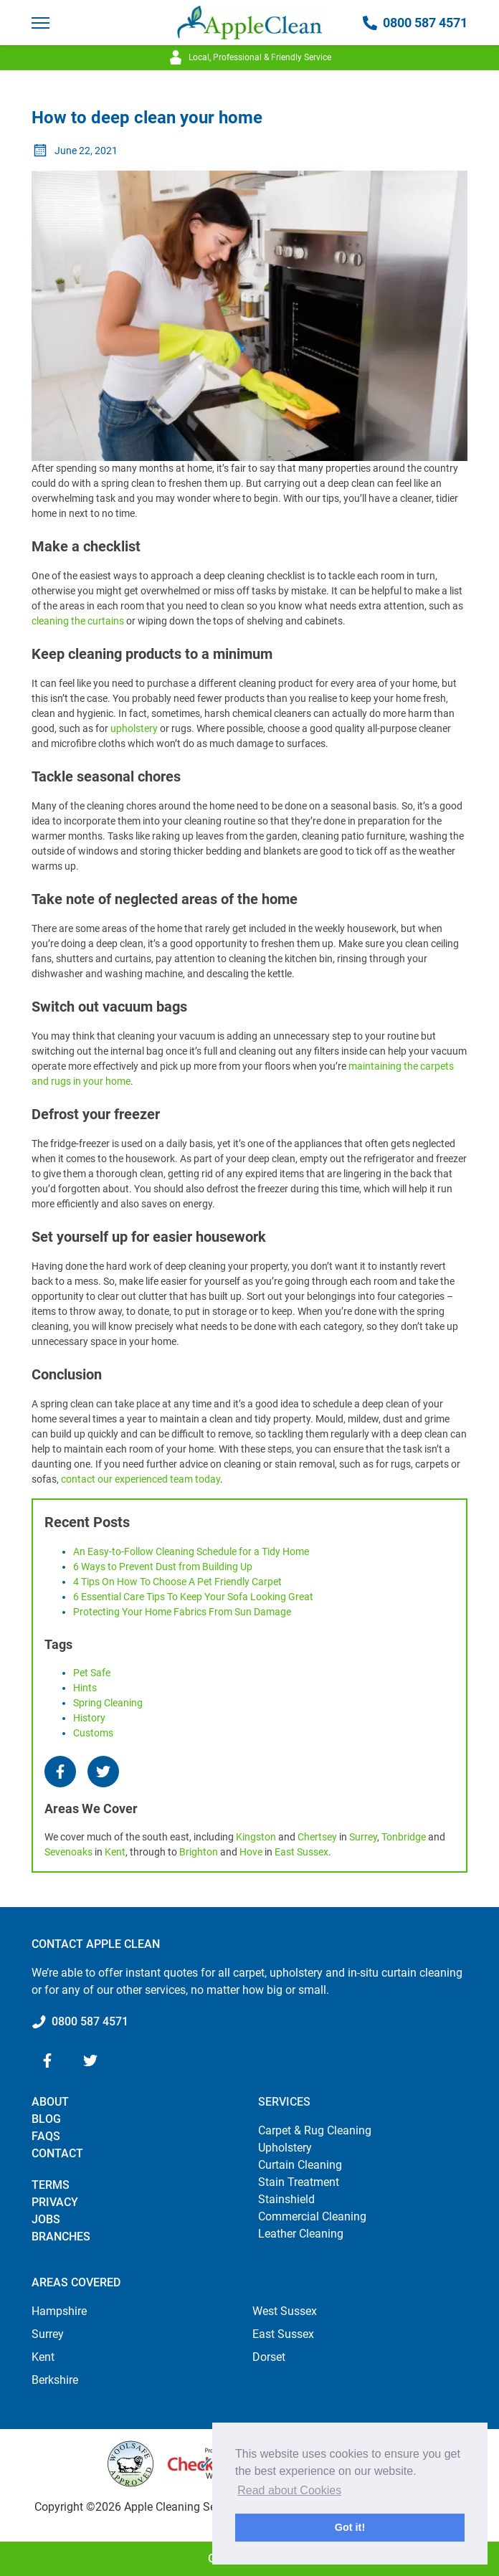 Image resolution: width=499 pixels, height=2576 pixels. Describe the element at coordinates (300, 2165) in the screenshot. I see `Curtain Cleaning` at that location.